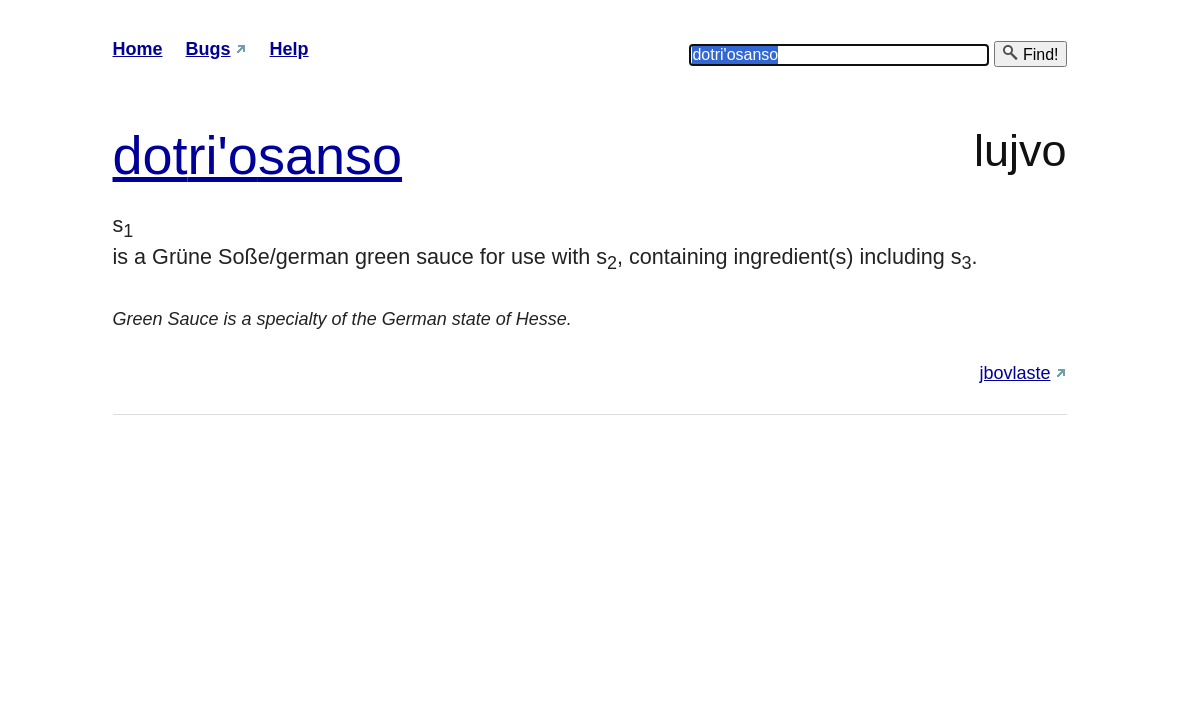 Image resolution: width=1179 pixels, height=720 pixels. Describe the element at coordinates (1030, 53) in the screenshot. I see `Find!` at that location.